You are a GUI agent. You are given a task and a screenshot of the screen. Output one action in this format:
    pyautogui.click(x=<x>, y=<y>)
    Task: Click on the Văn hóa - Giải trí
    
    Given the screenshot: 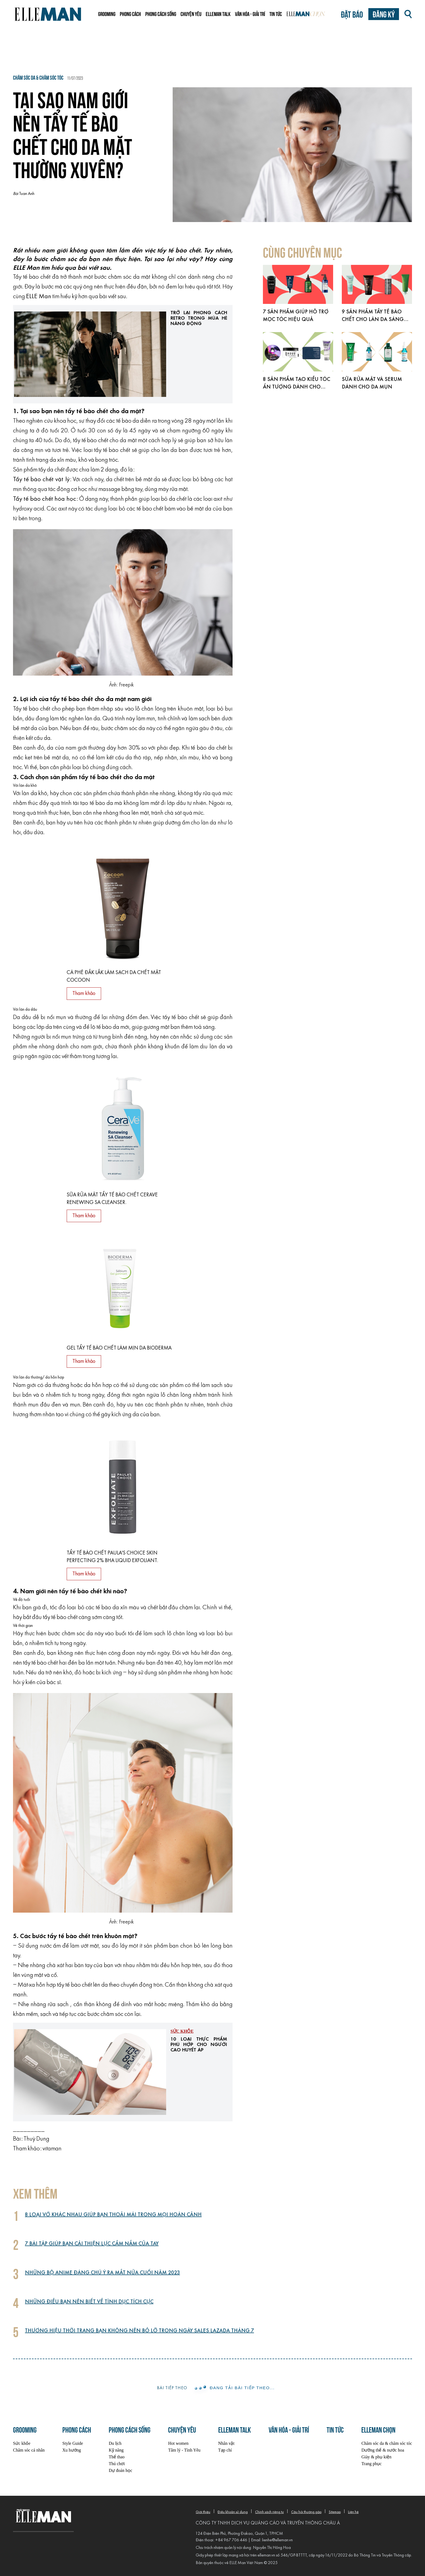 What is the action you would take?
    pyautogui.click(x=250, y=14)
    